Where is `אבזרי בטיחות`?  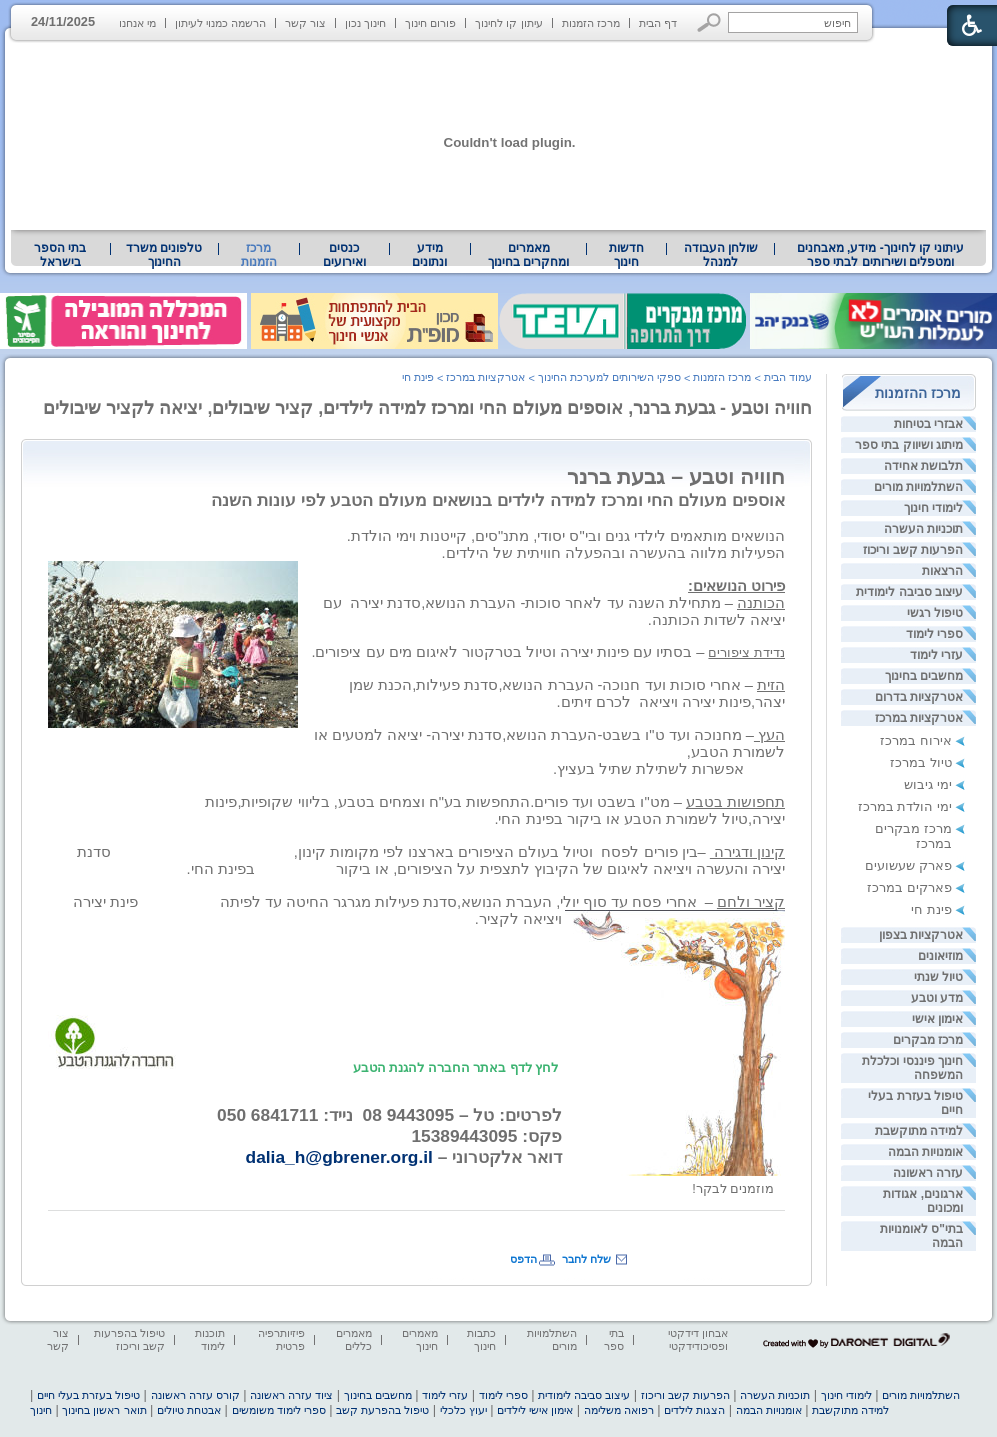
אבזרי בטיחות is located at coordinates (928, 424).